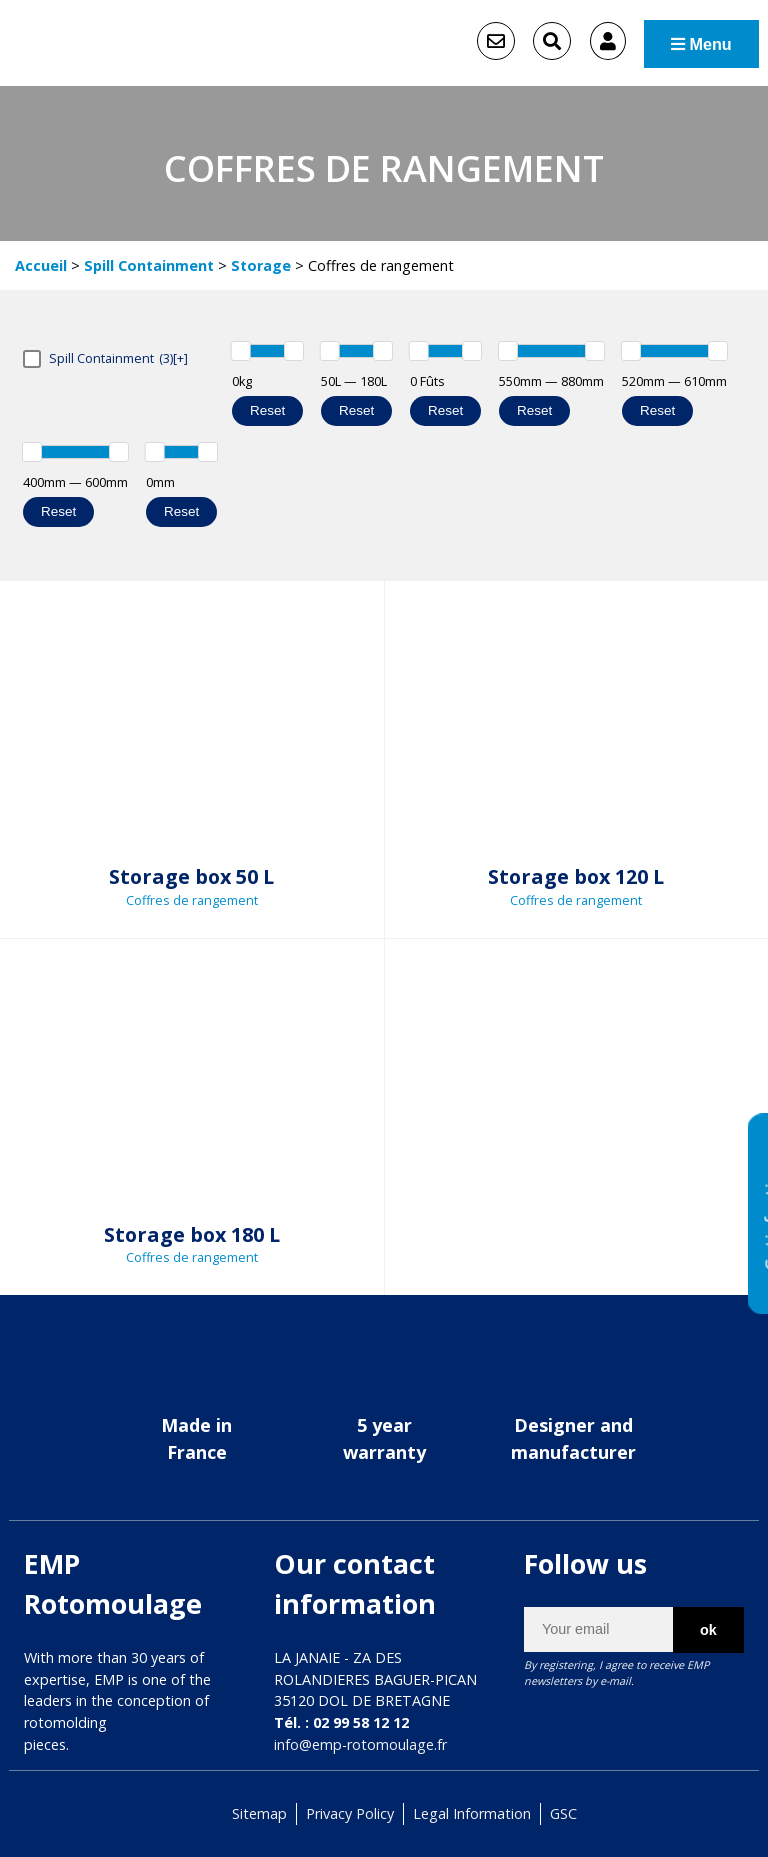 The height and width of the screenshot is (1857, 768). I want to click on ok, so click(708, 1629).